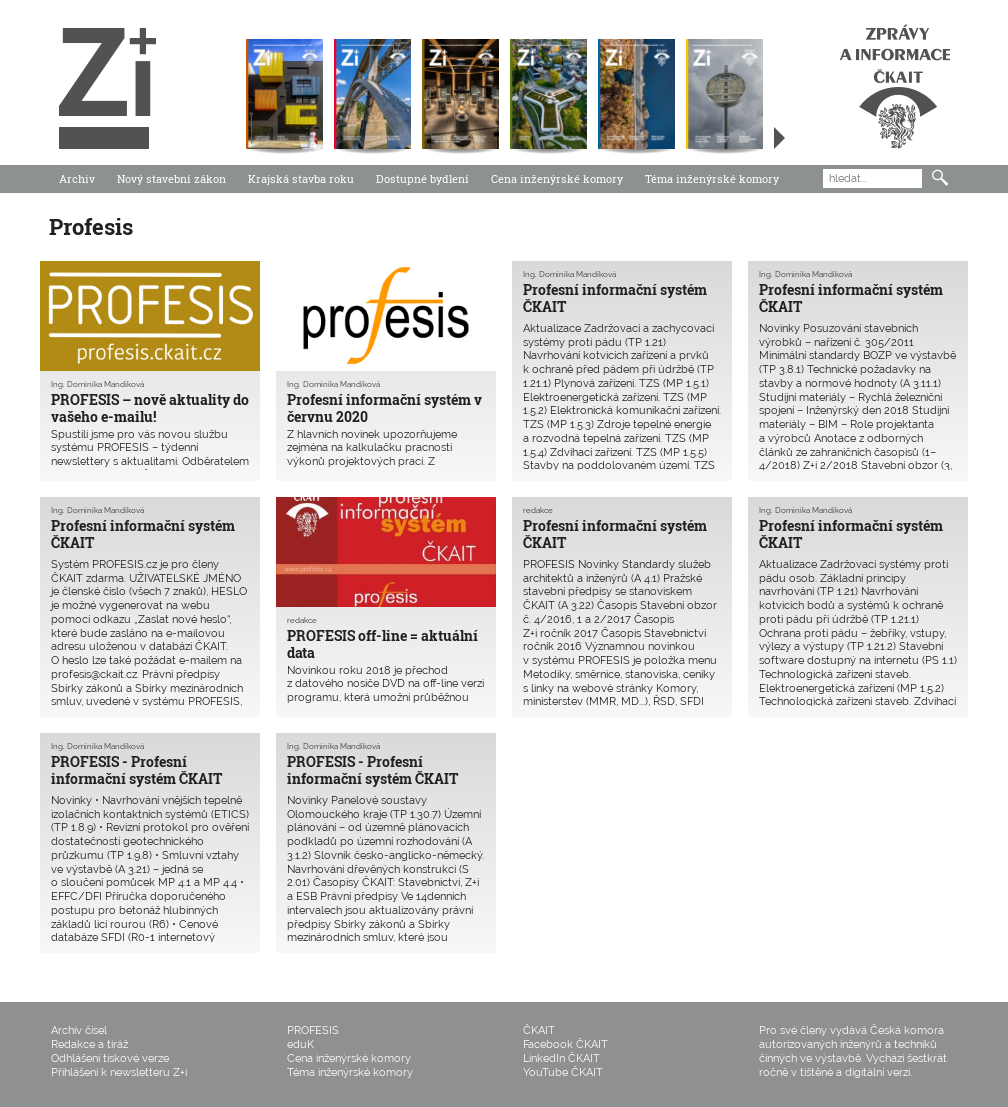 The image size is (1008, 1107). I want to click on Redakce a tiráž, so click(89, 1044).